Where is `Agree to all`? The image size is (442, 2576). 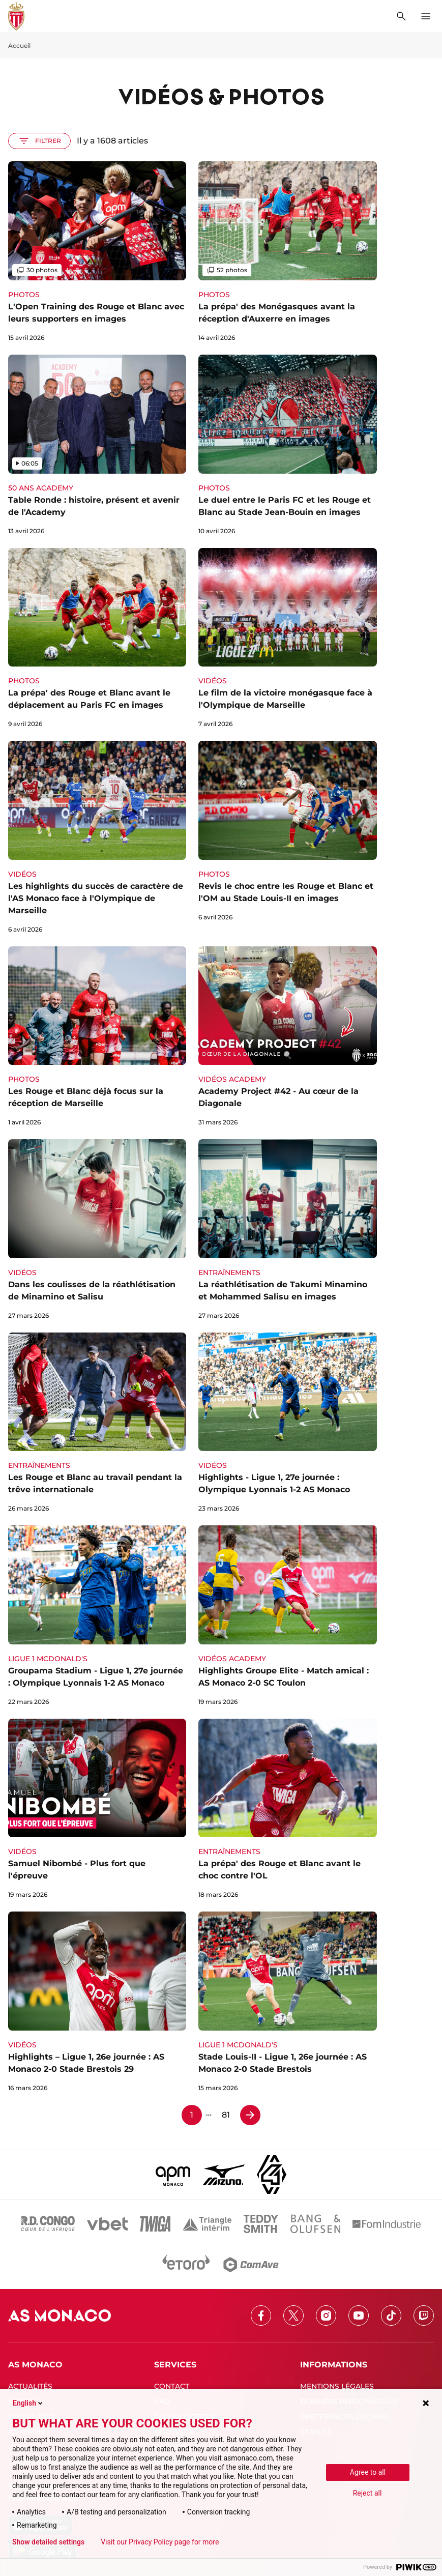 Agree to all is located at coordinates (368, 2472).